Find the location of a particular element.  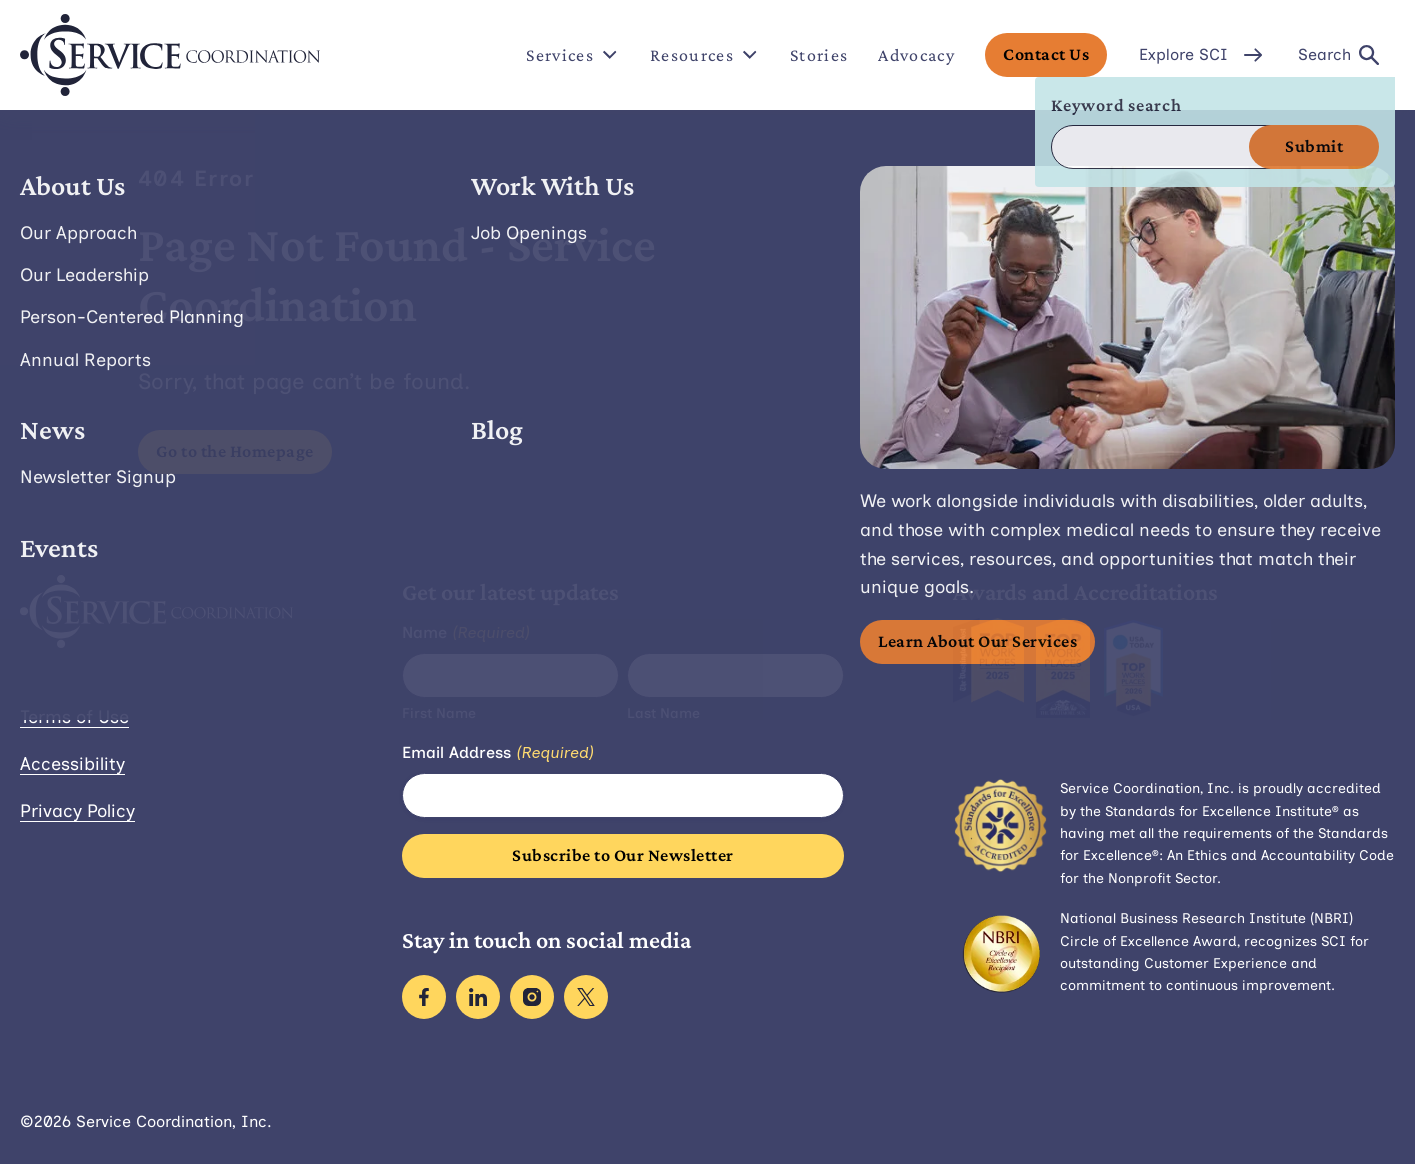

Last Name is located at coordinates (663, 713).